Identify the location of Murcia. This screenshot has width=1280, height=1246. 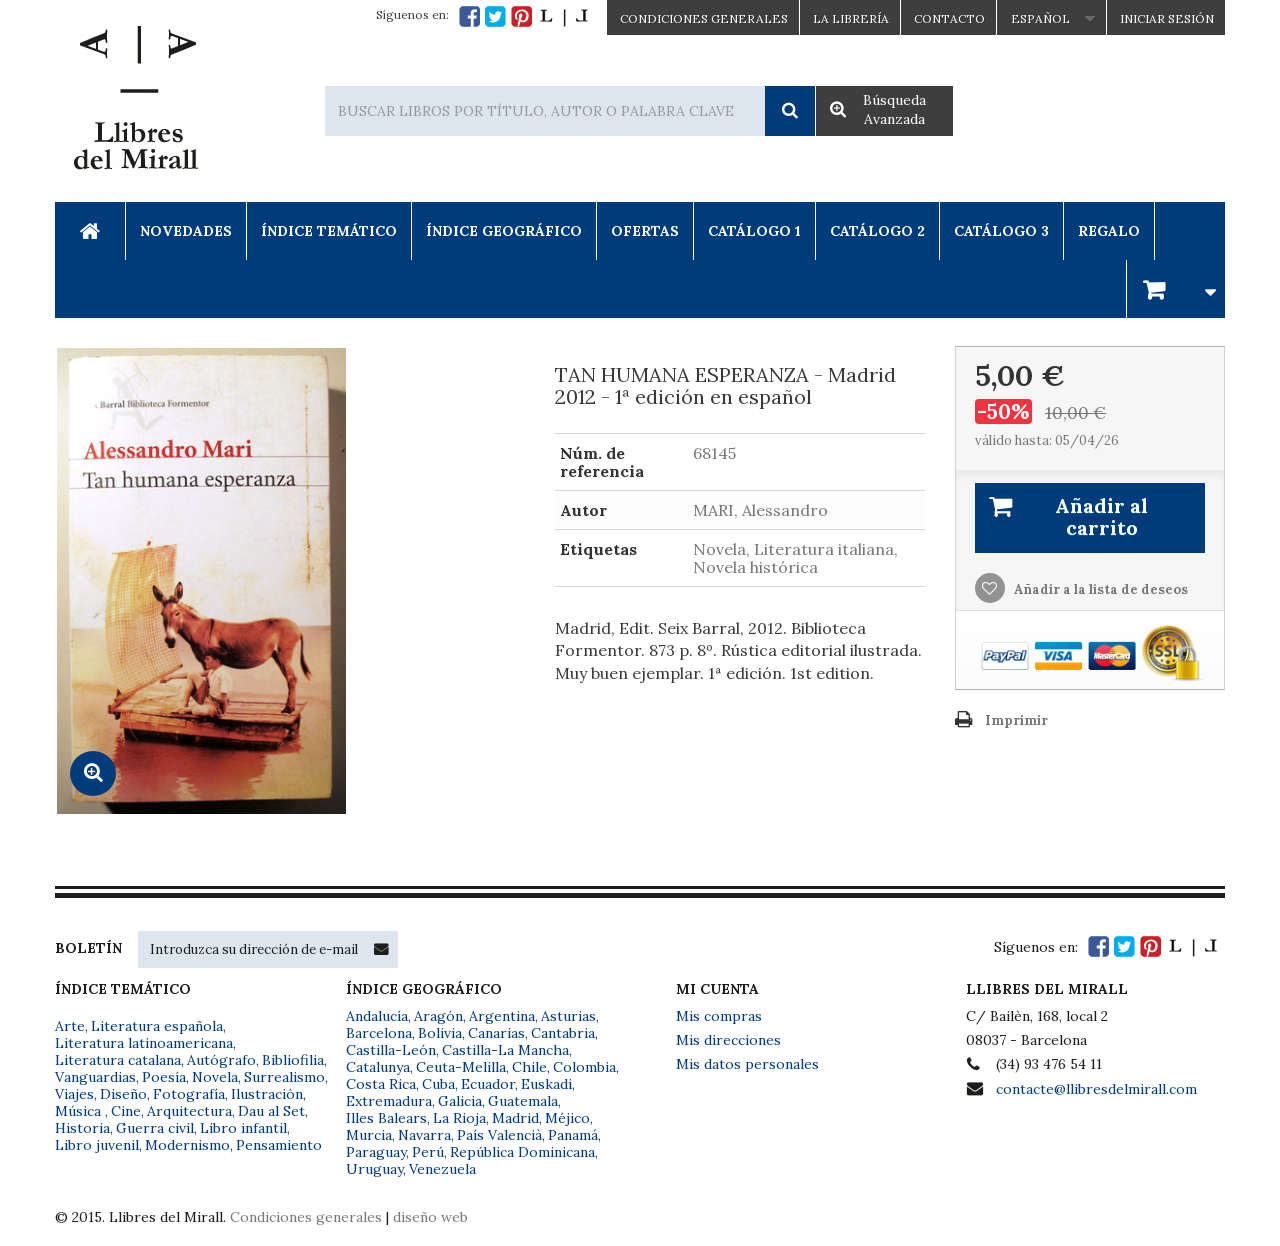
(369, 1135).